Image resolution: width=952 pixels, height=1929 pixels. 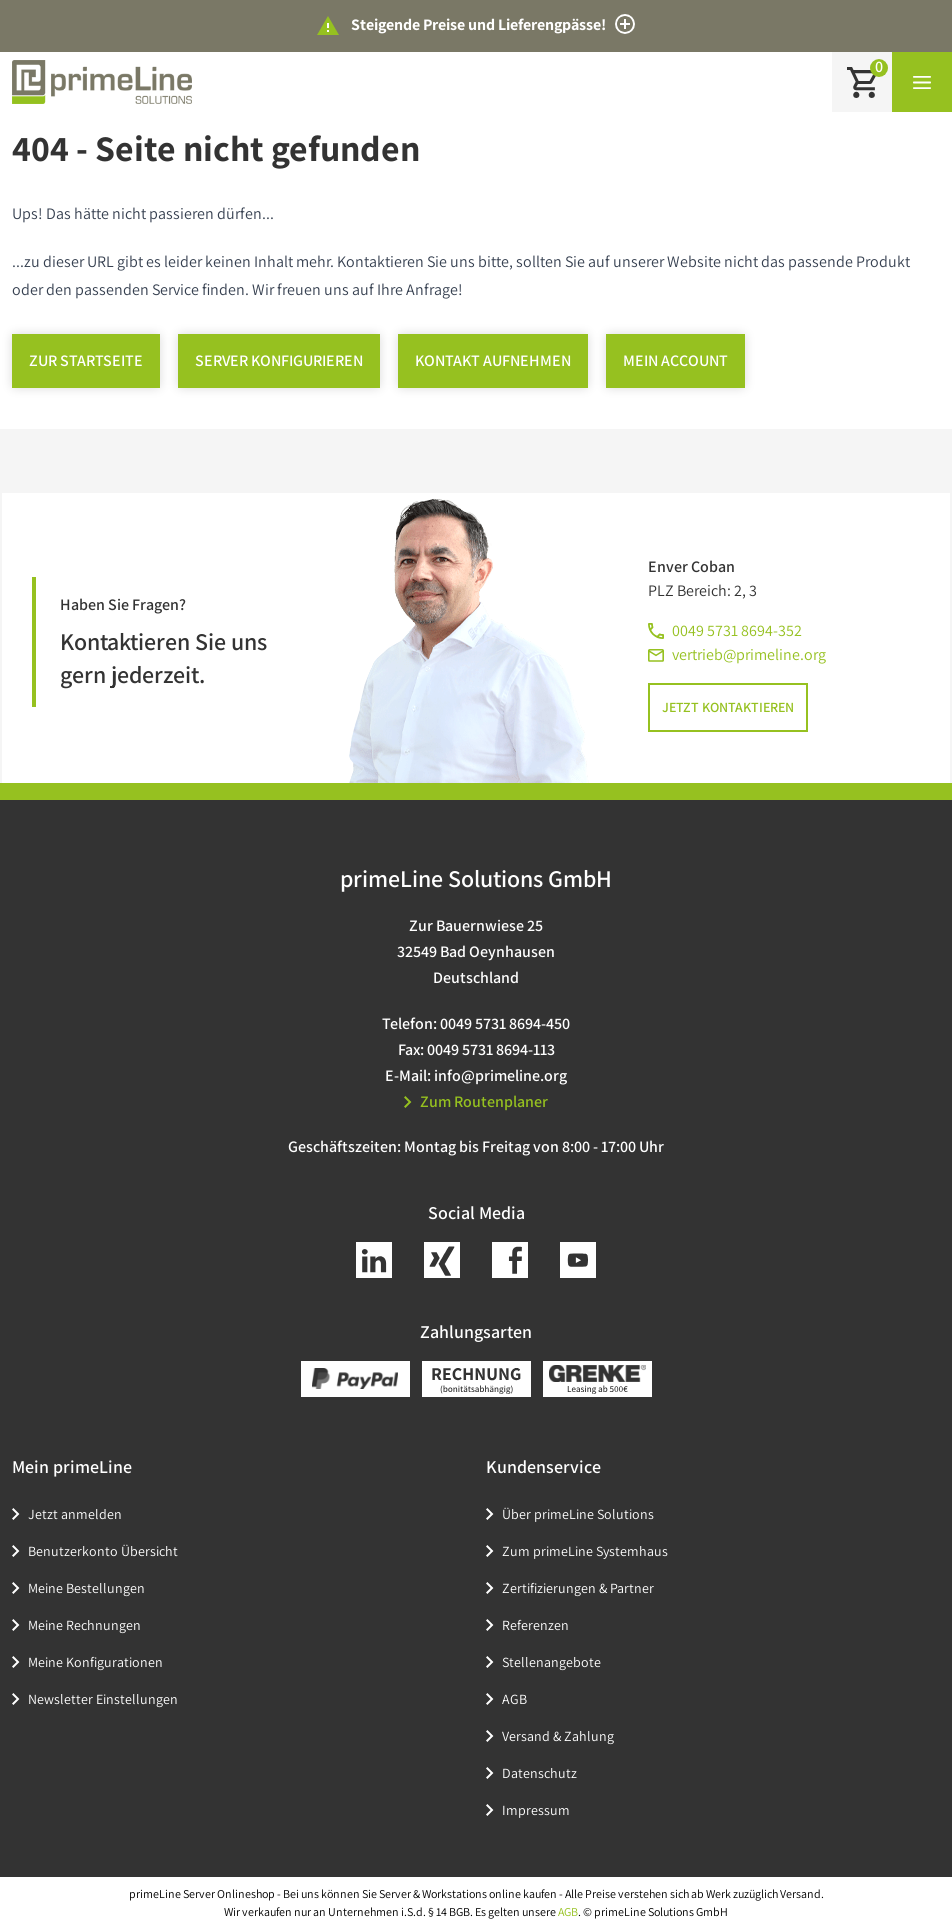 I want to click on Jetzt anmelden, so click(x=75, y=1514).